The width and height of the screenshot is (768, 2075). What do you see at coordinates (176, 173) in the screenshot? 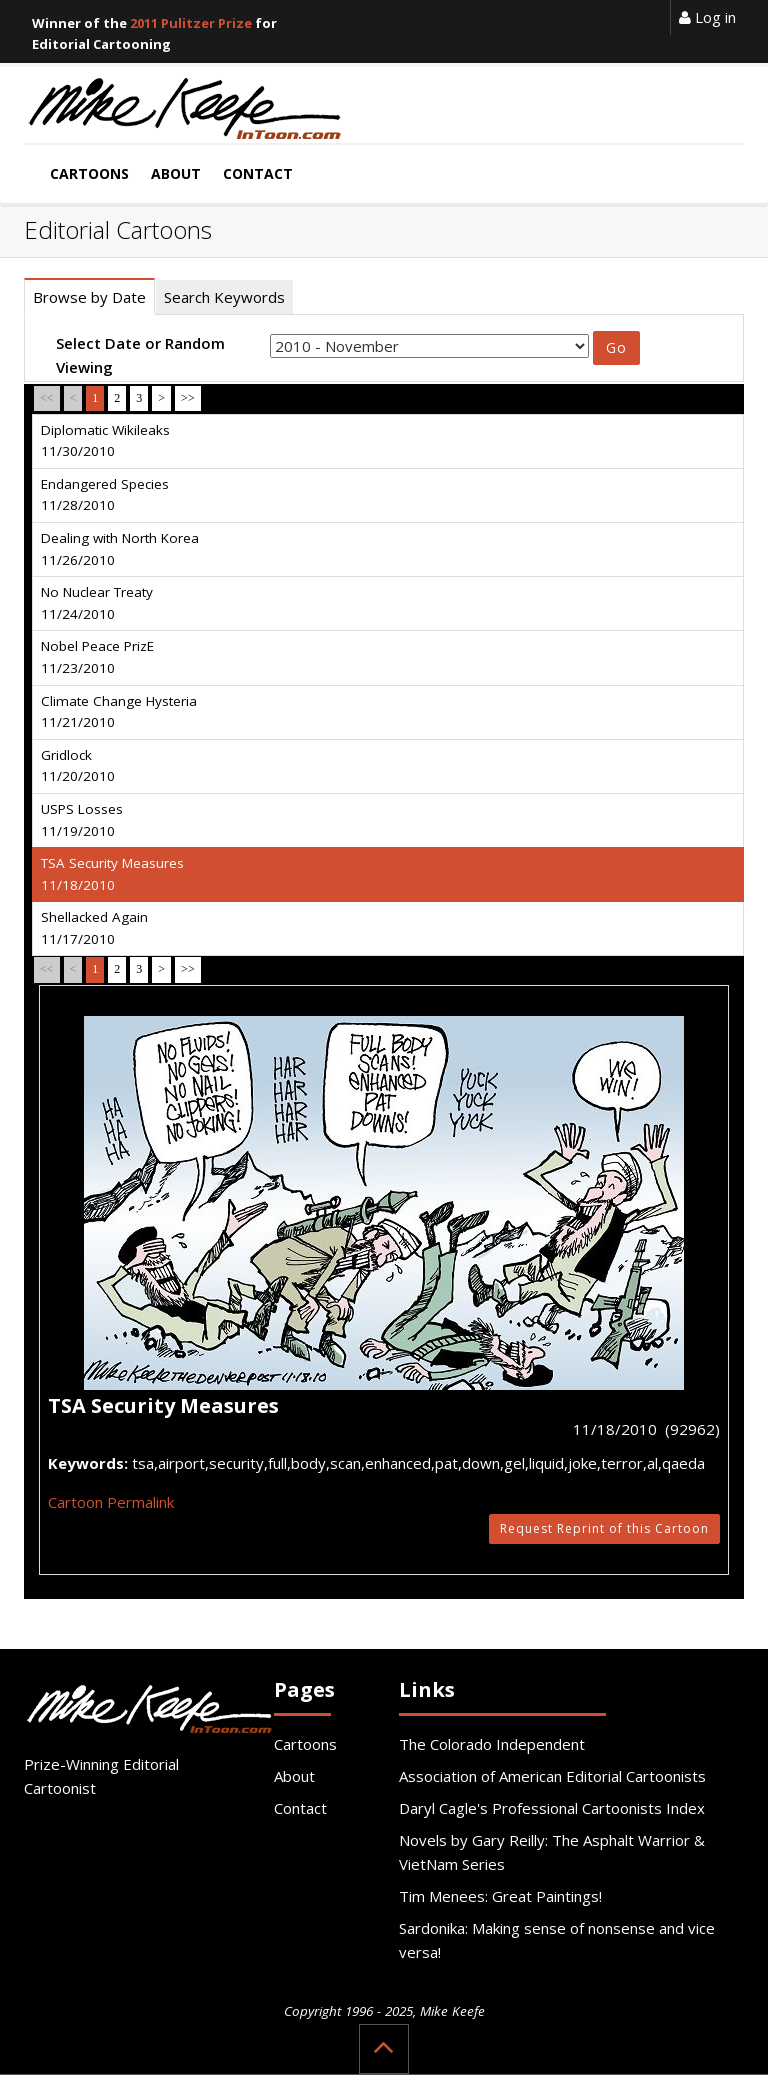
I see `About [button]` at bounding box center [176, 173].